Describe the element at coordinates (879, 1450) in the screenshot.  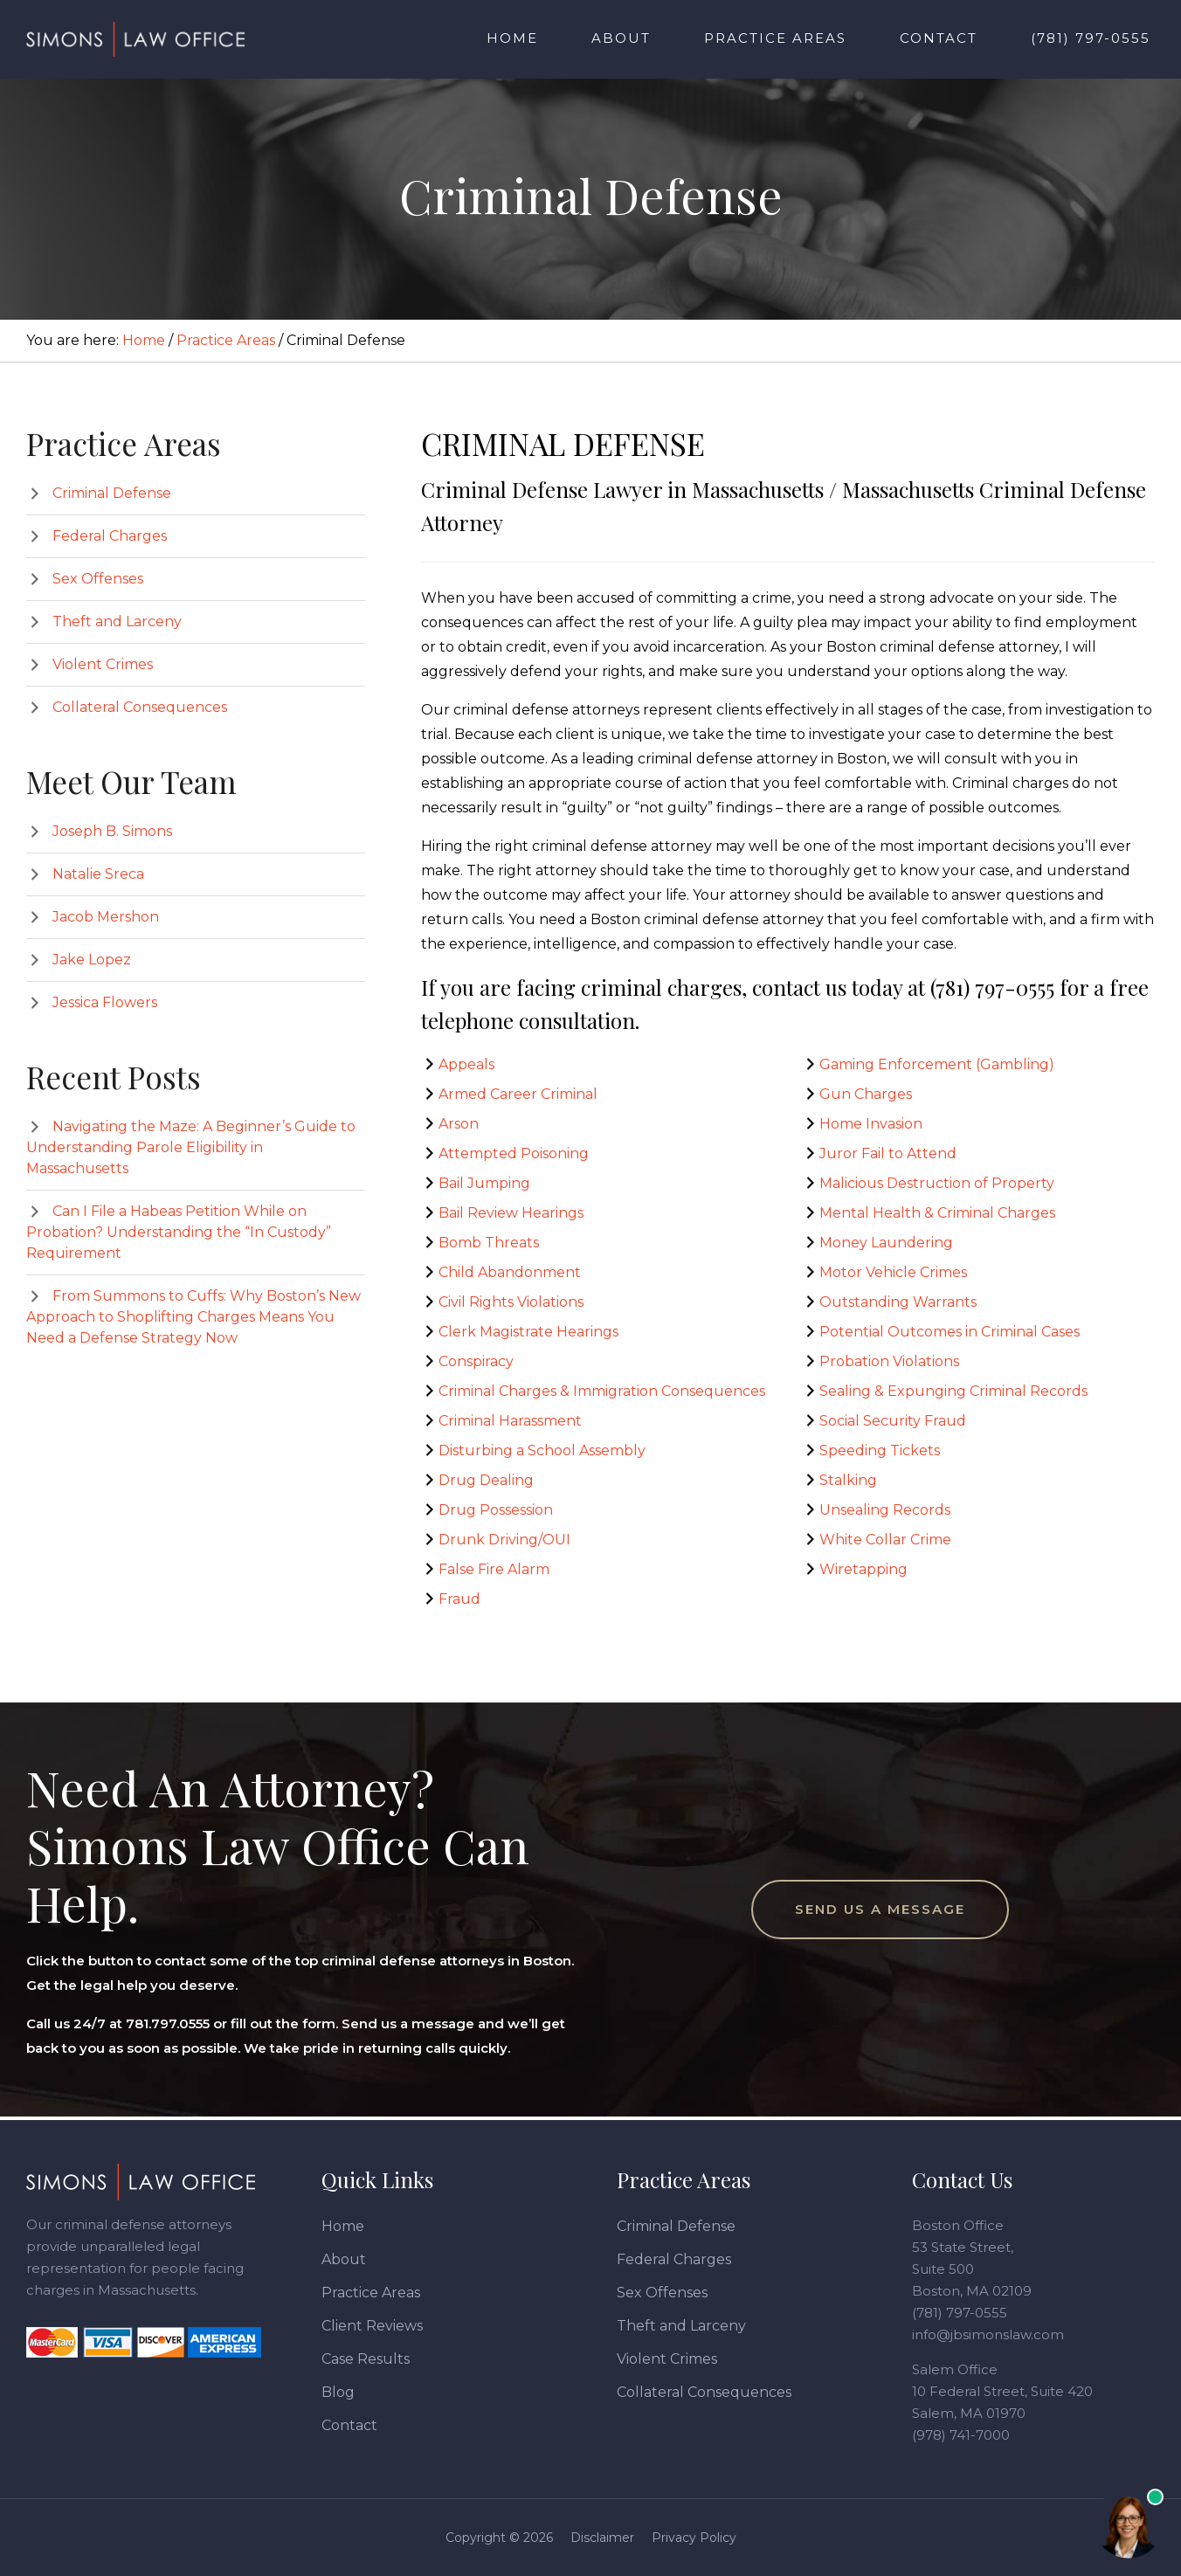
I see `Speeding Tickets` at that location.